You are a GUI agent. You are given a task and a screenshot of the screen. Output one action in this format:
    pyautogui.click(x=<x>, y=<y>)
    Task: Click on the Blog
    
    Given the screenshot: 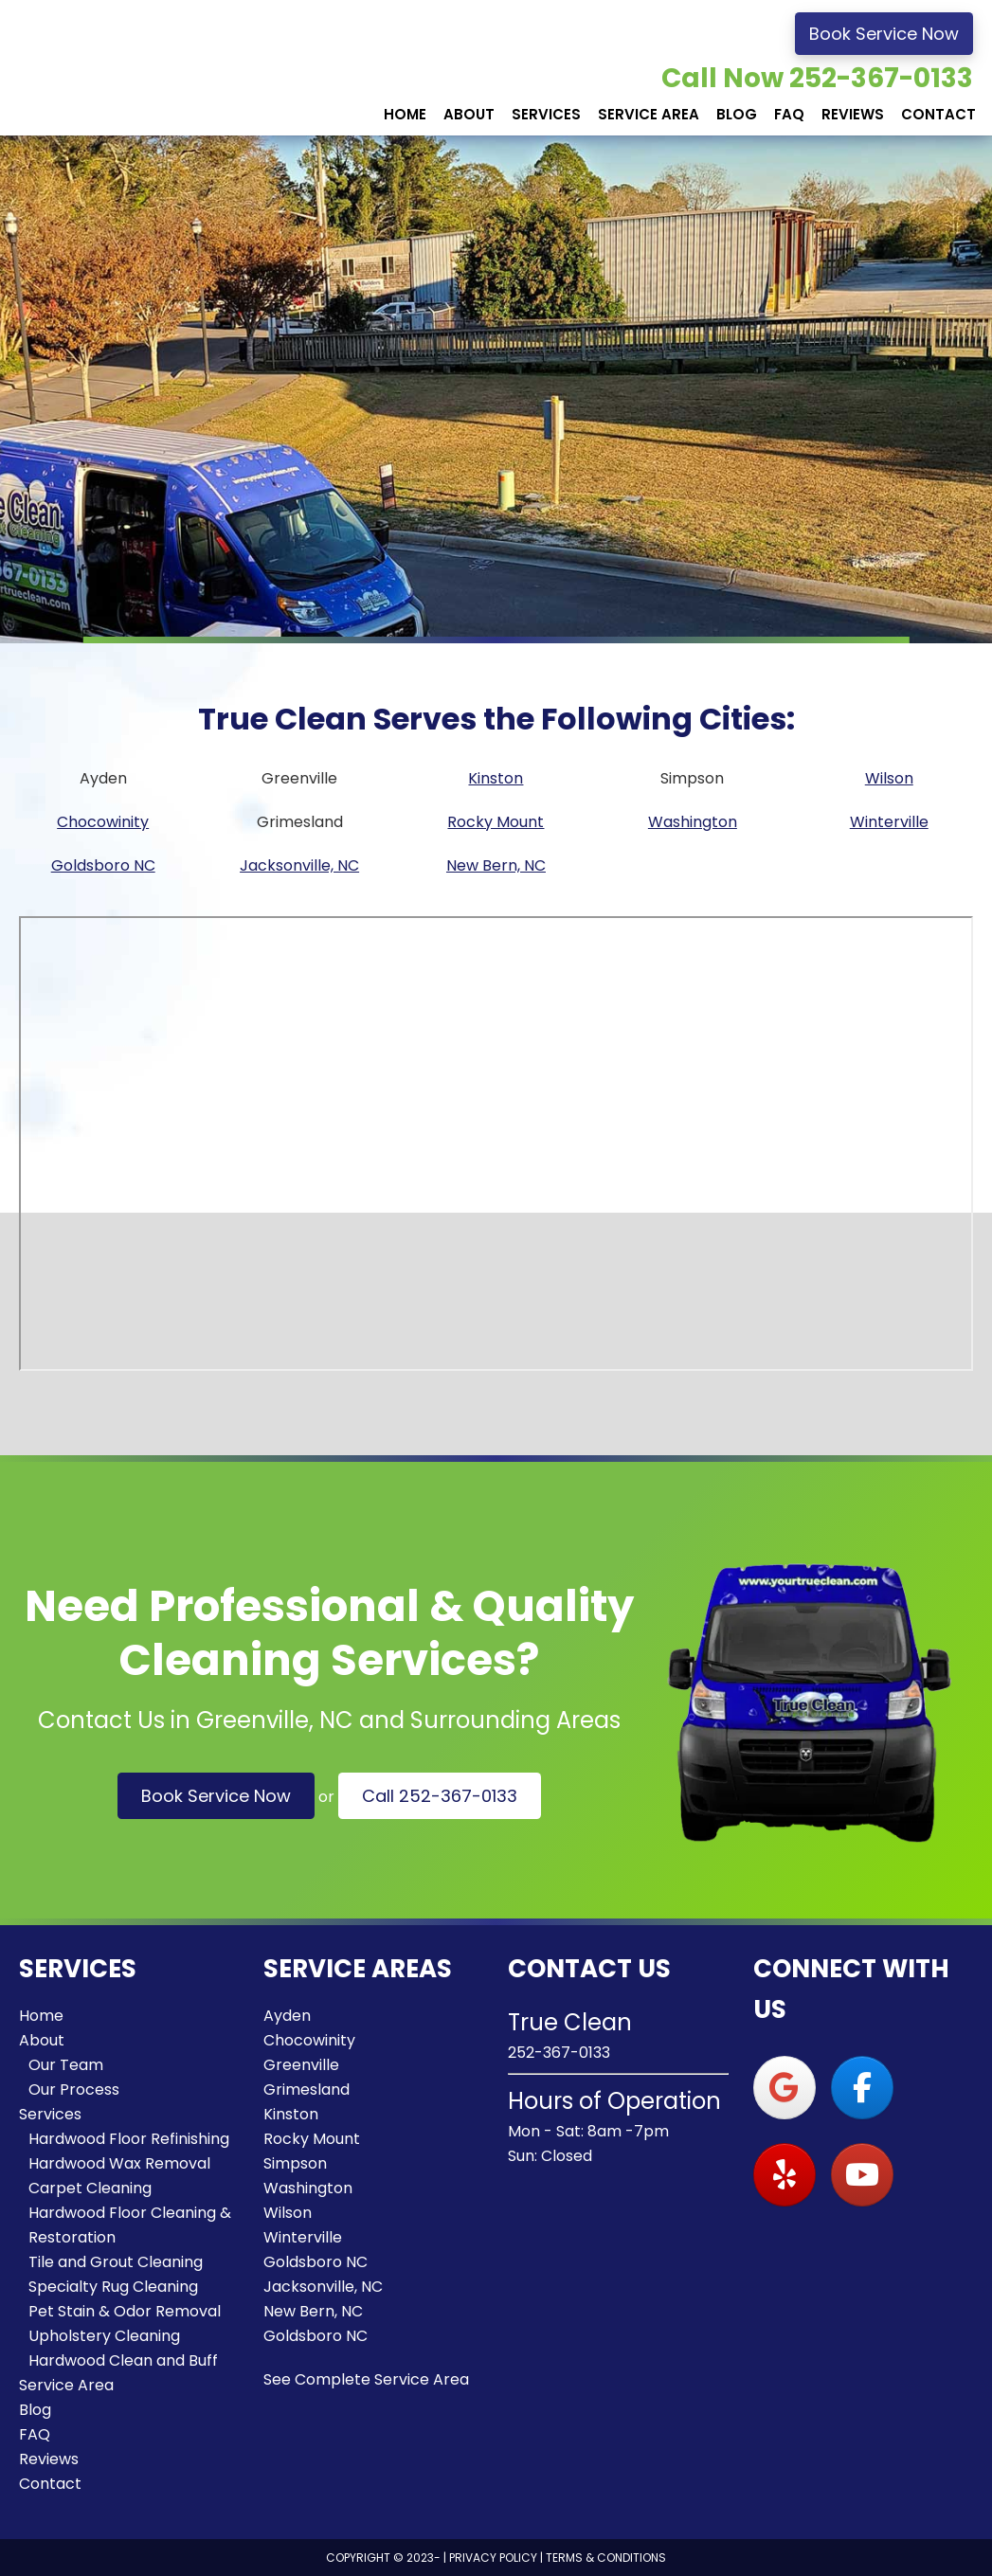 What is the action you would take?
    pyautogui.click(x=35, y=2410)
    